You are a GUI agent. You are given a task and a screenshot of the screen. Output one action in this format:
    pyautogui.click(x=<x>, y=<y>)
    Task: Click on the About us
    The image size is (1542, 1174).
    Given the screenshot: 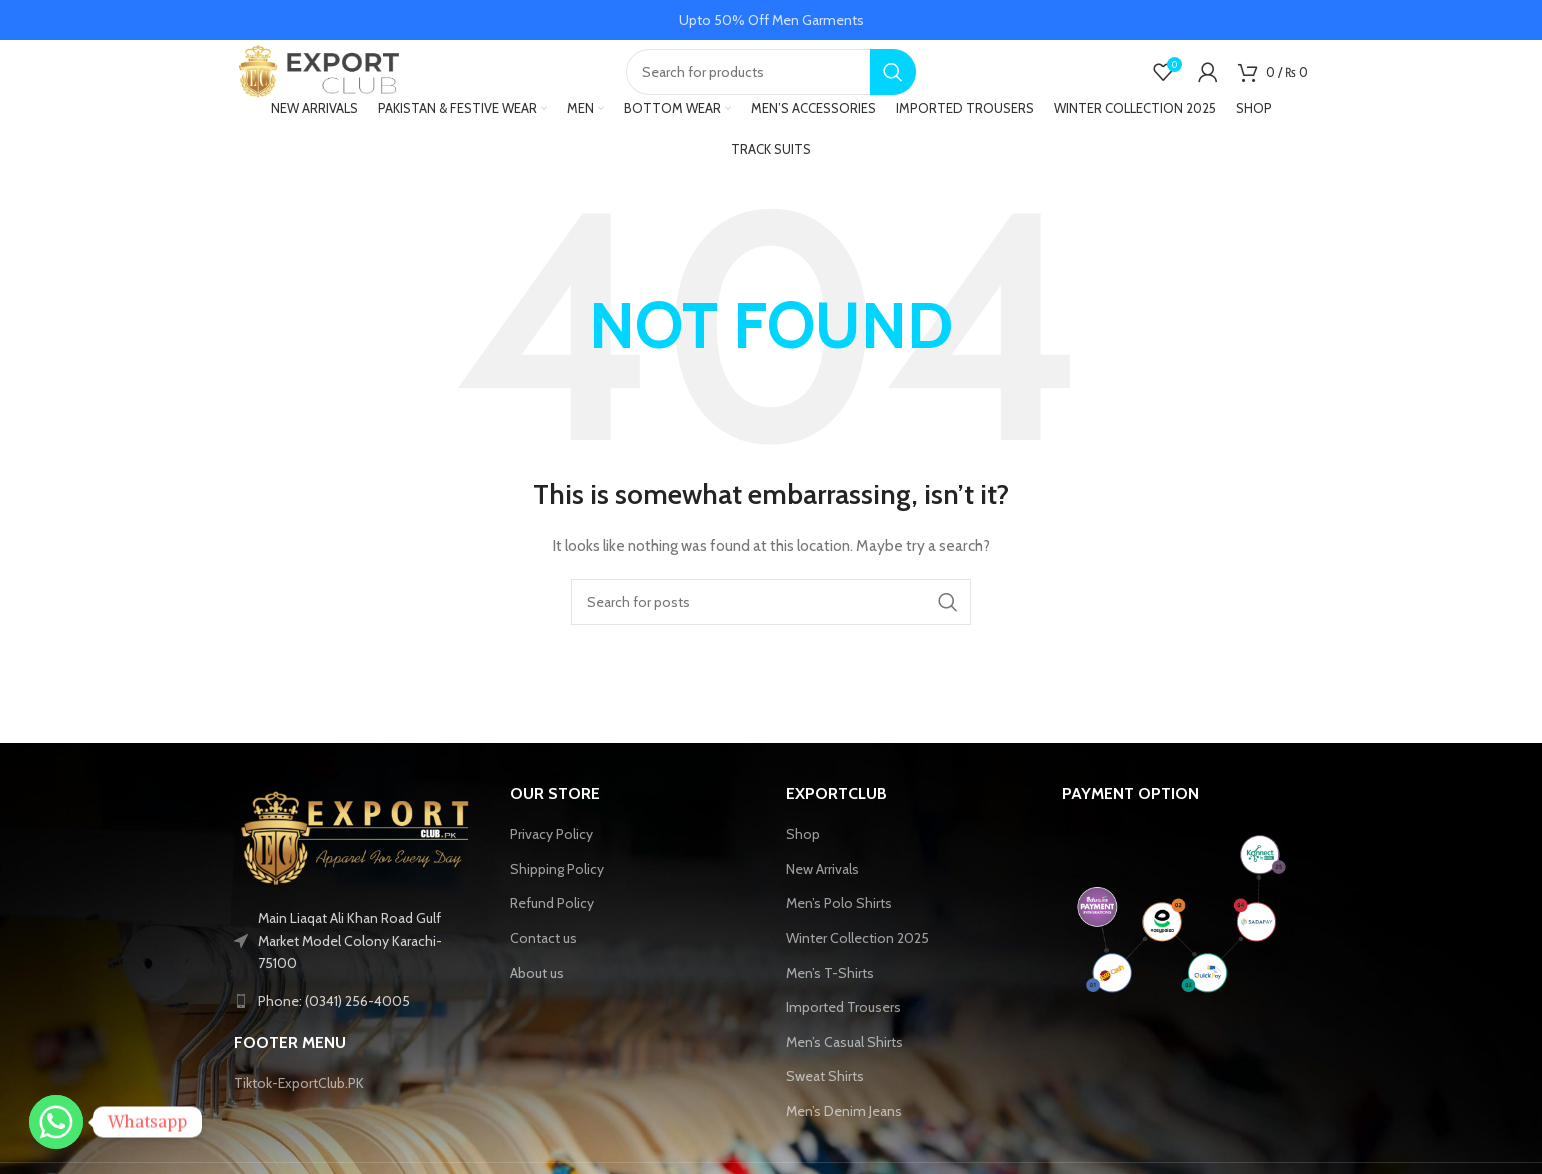 What is the action you would take?
    pyautogui.click(x=537, y=999)
    